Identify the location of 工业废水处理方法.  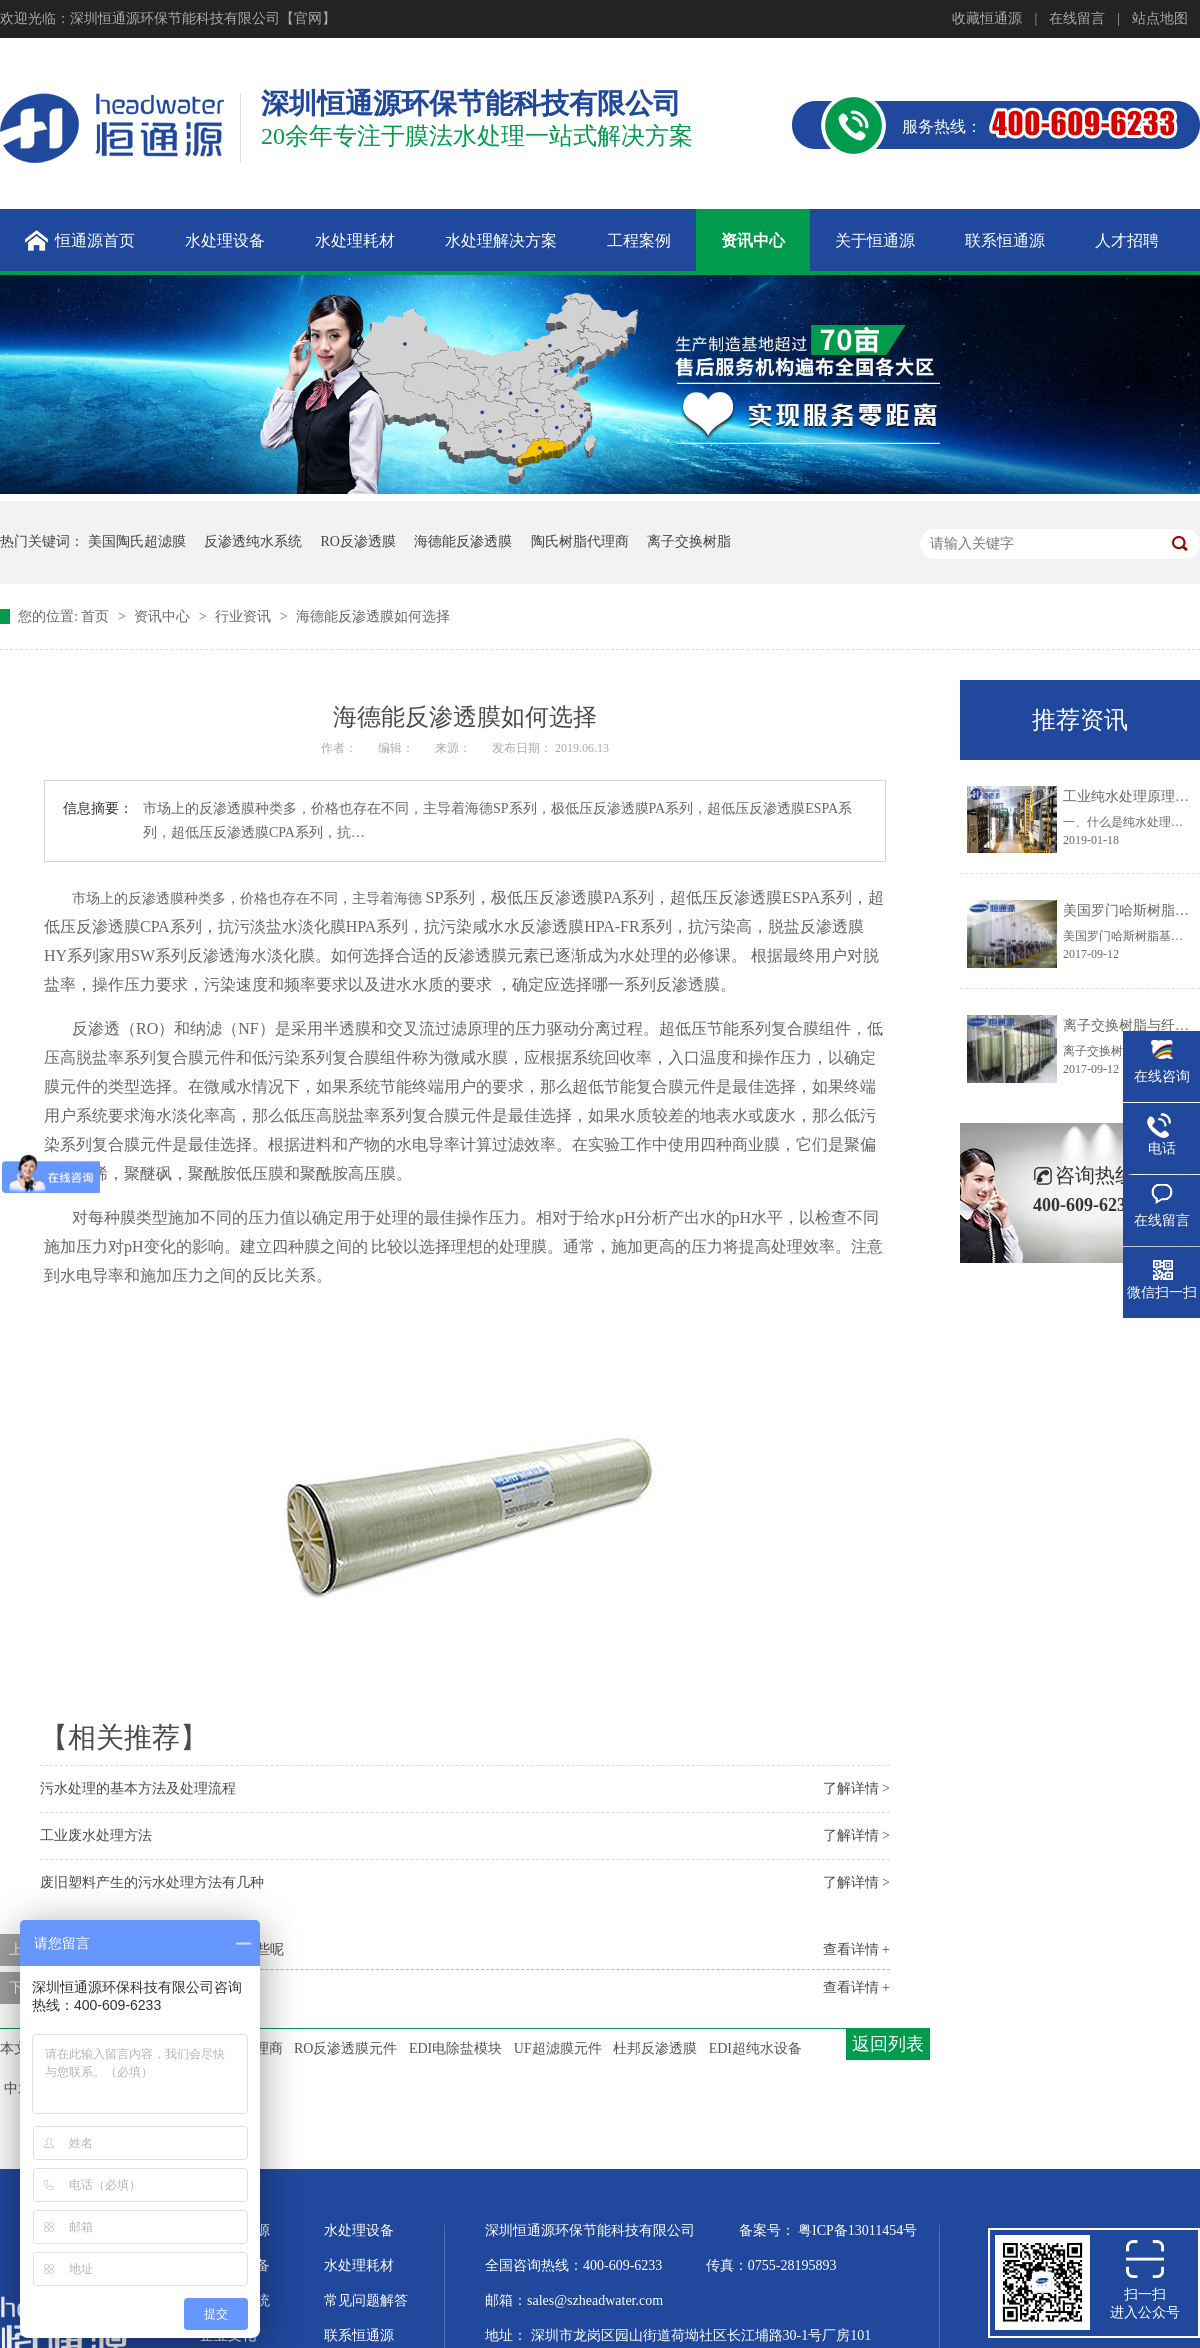
(96, 1835).